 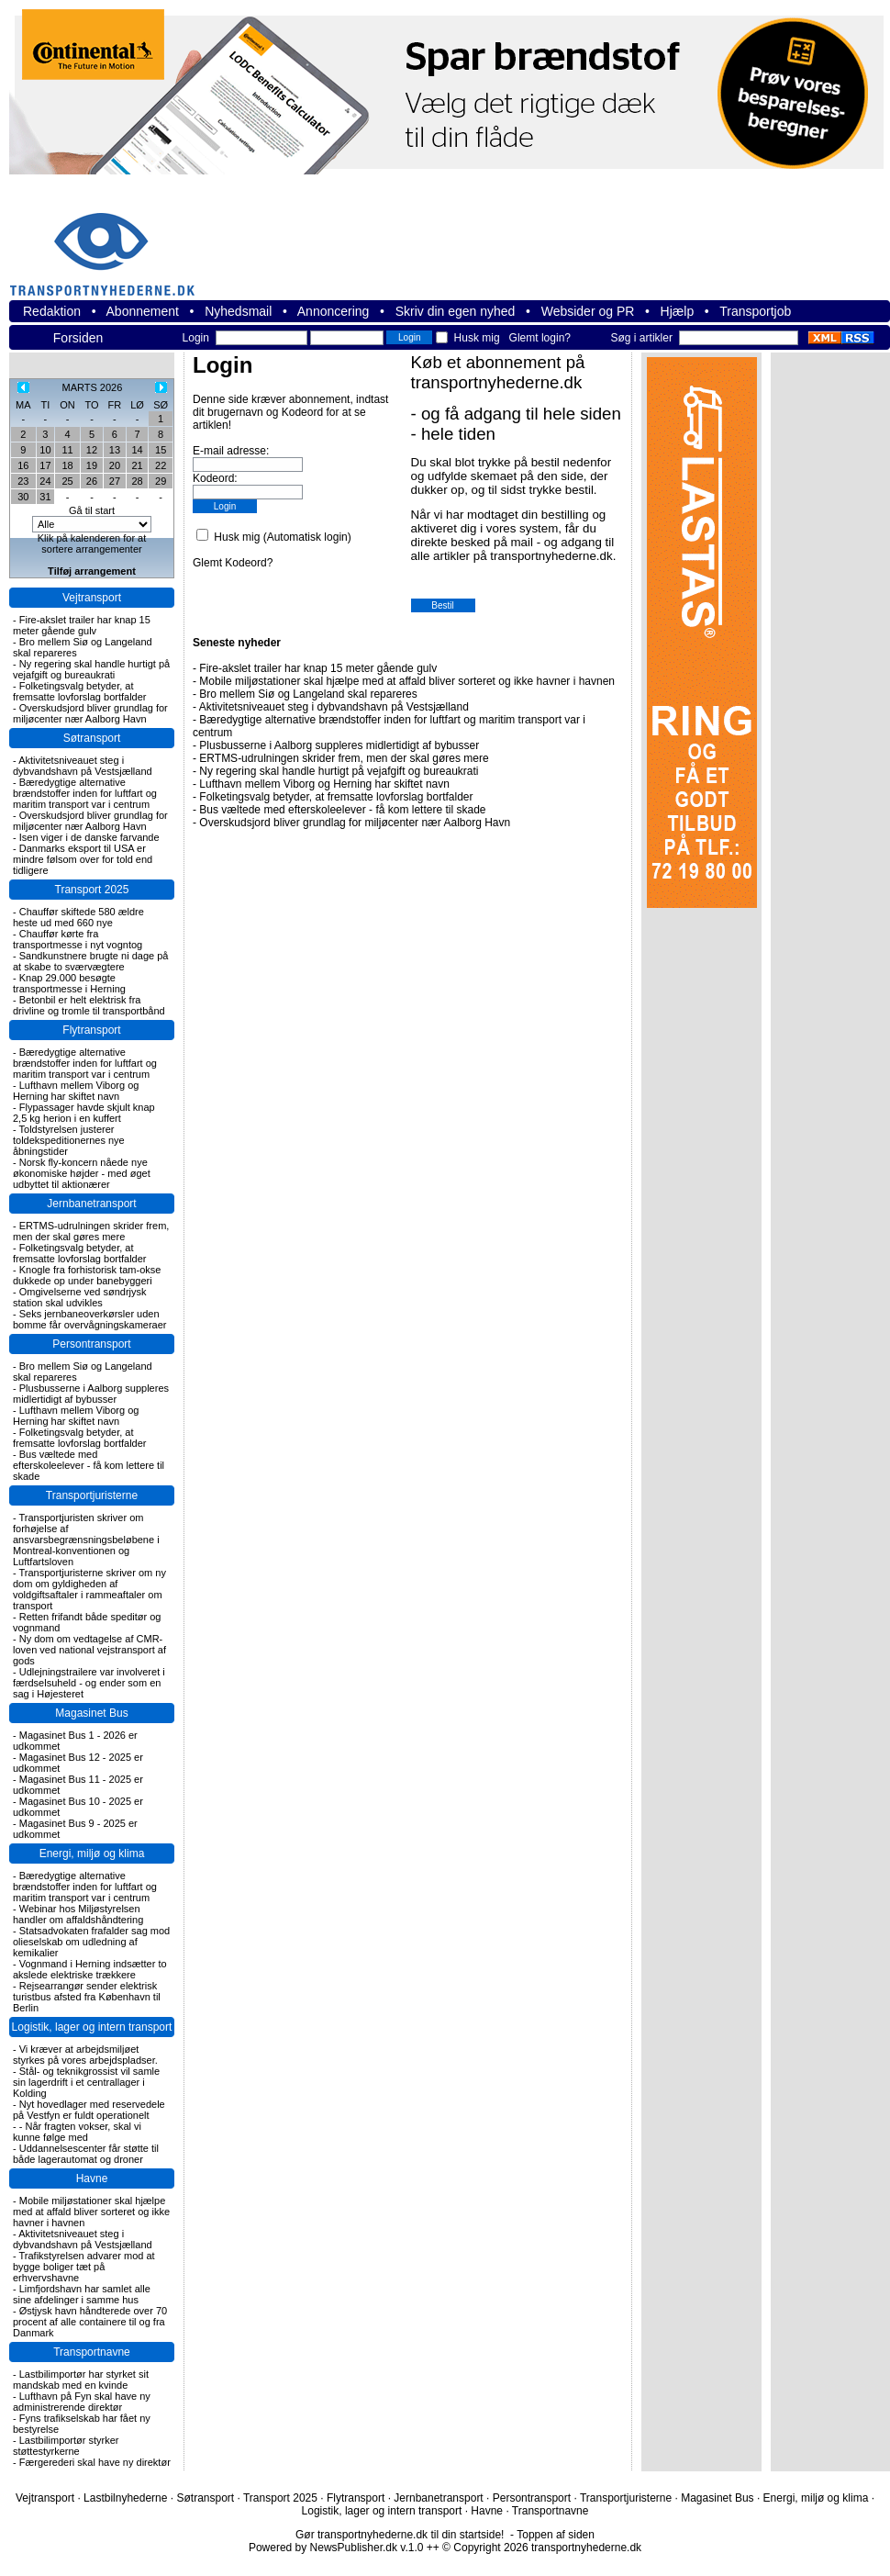 I want to click on Fire-akslet trailer har knap 15 meter gående gulv, so click(x=81, y=625).